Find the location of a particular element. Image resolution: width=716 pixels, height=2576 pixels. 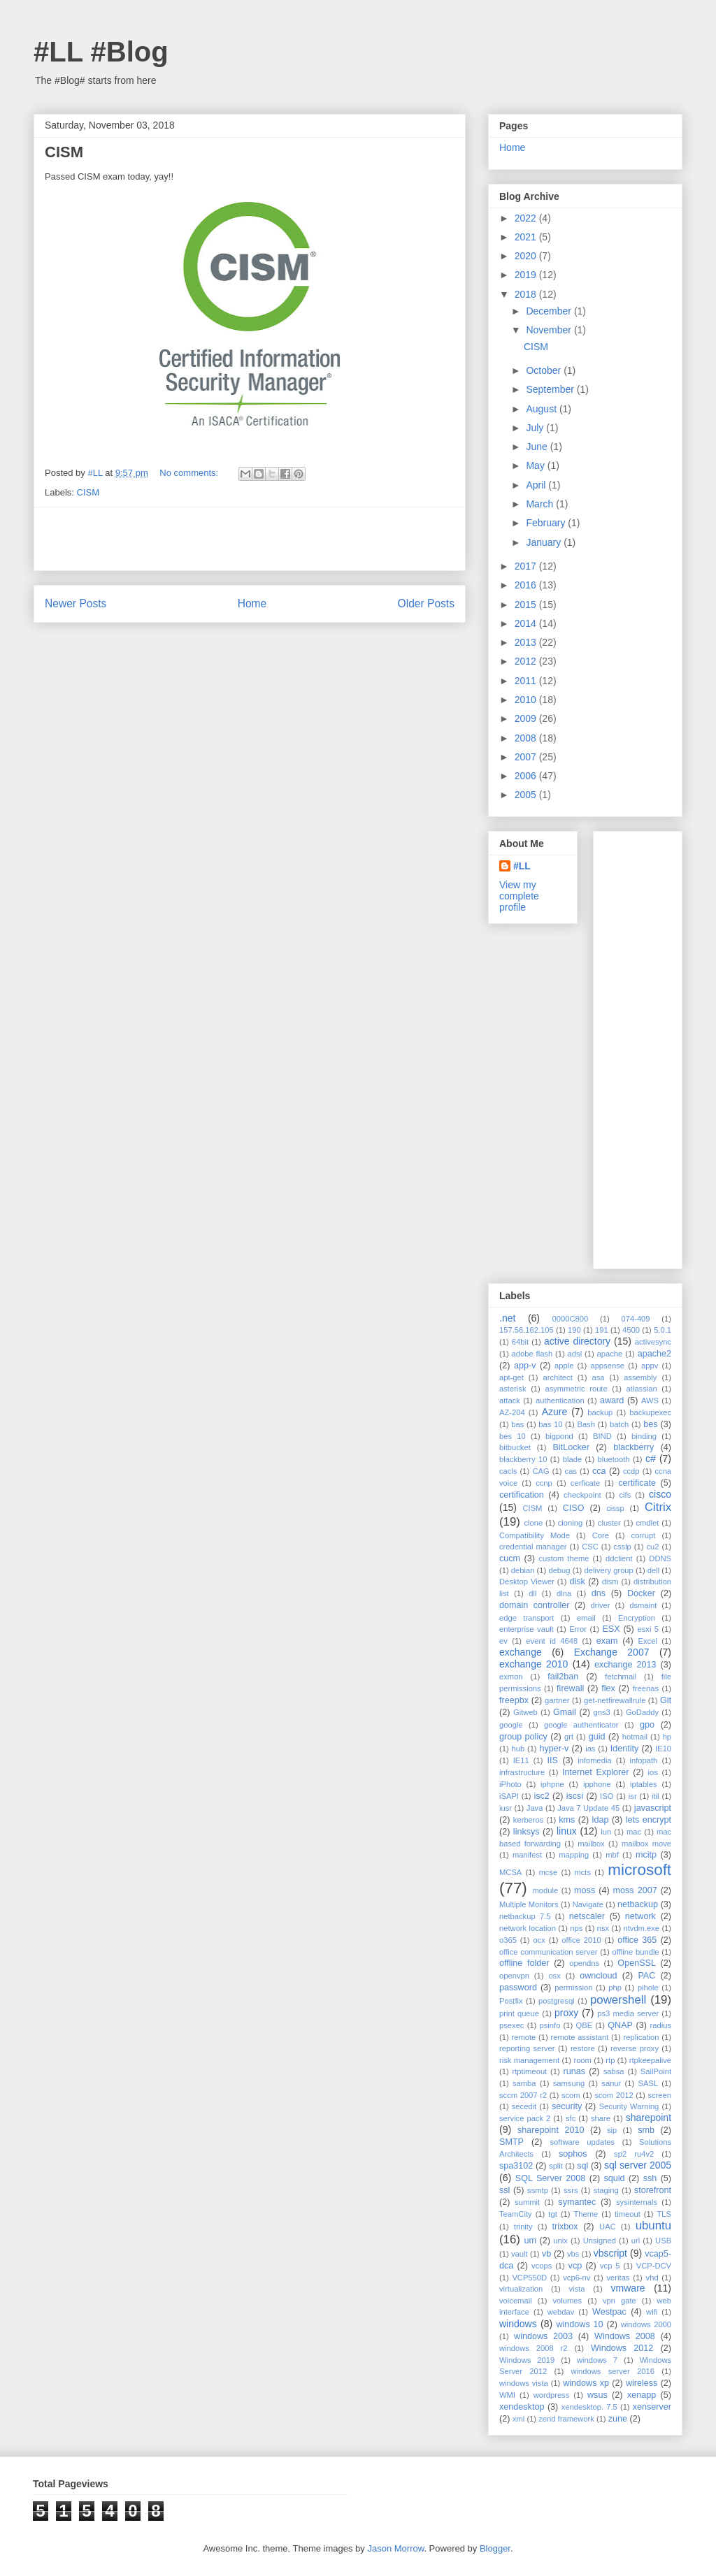

July is located at coordinates (536, 427).